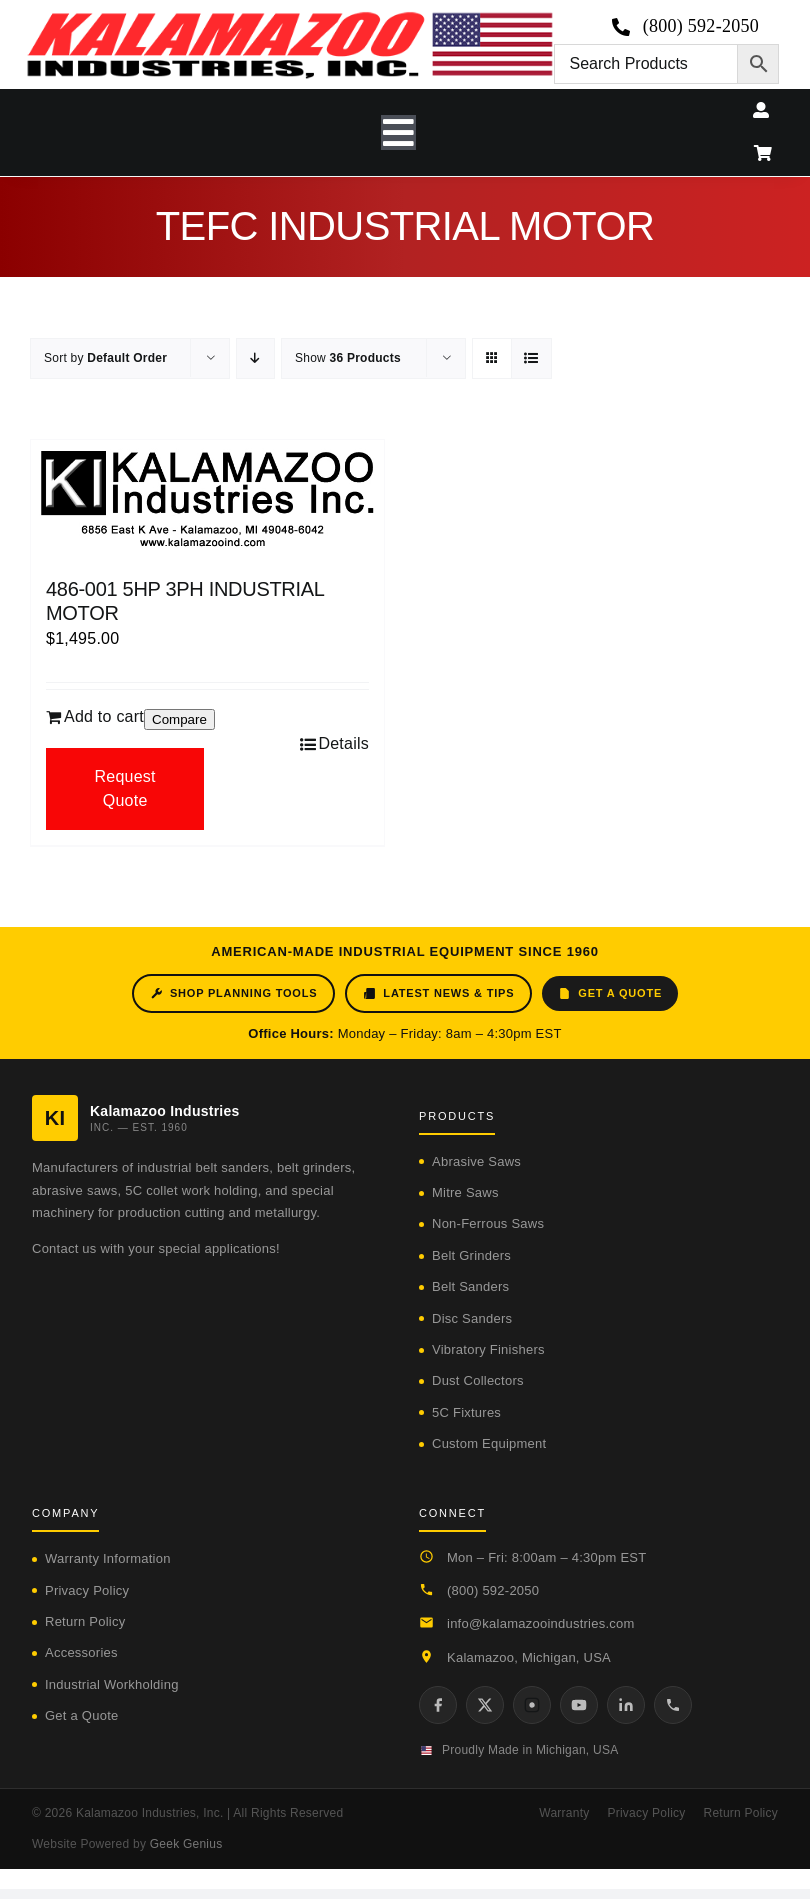 The image size is (810, 1899). I want to click on [486-001 5HP 3PH INDUSTRIAL MOTOR], so click(207, 499).